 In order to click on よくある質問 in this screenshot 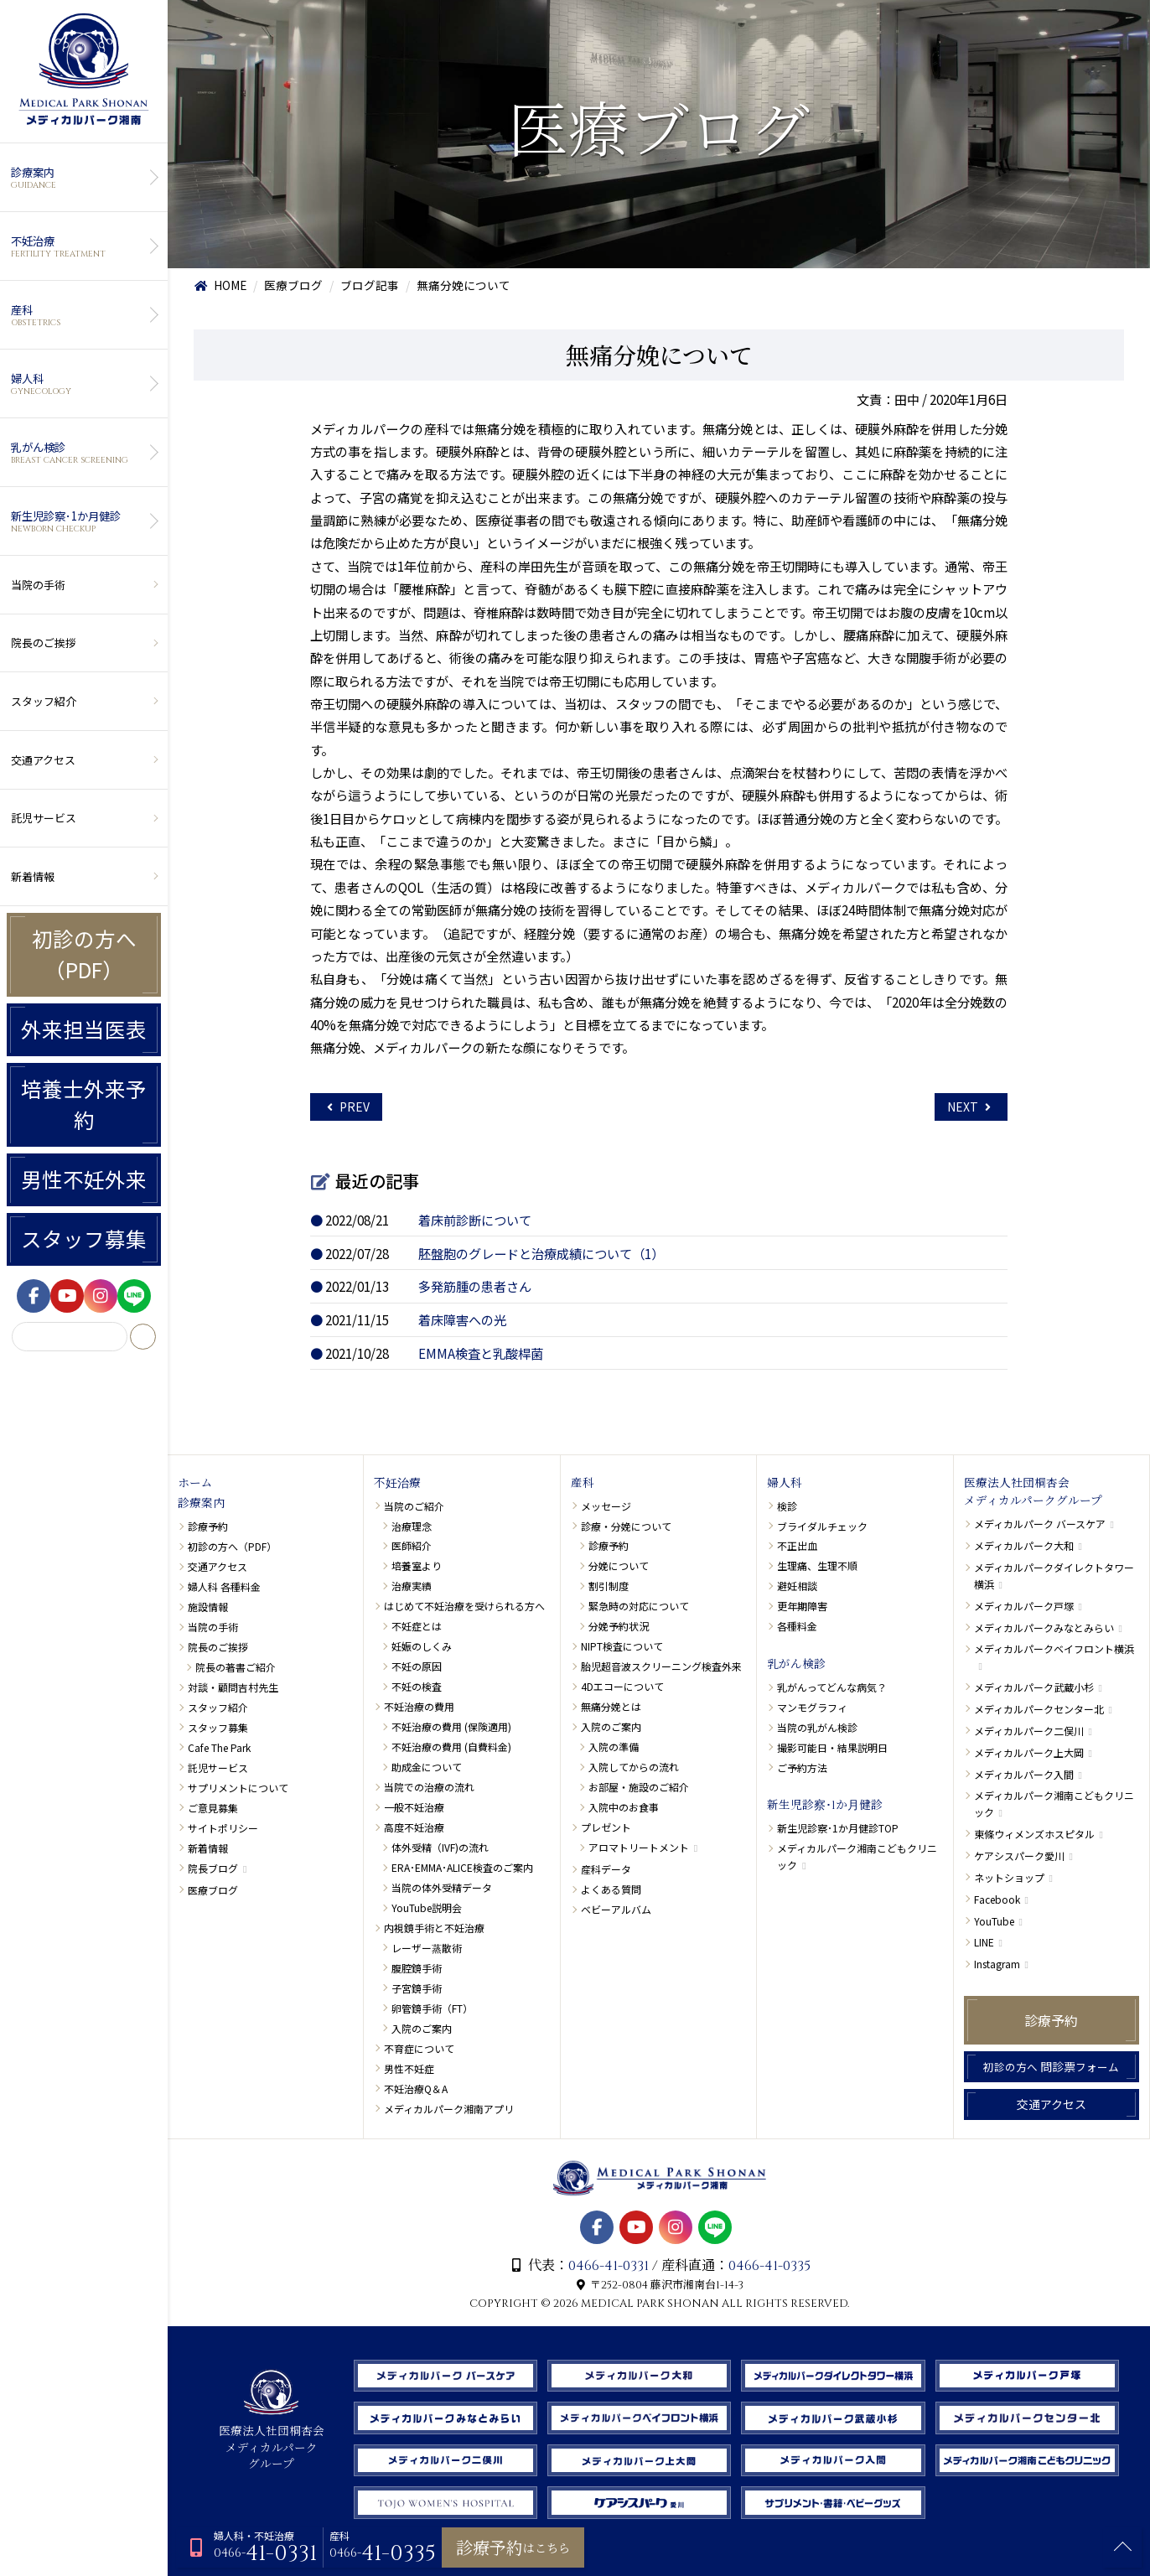, I will do `click(611, 1889)`.